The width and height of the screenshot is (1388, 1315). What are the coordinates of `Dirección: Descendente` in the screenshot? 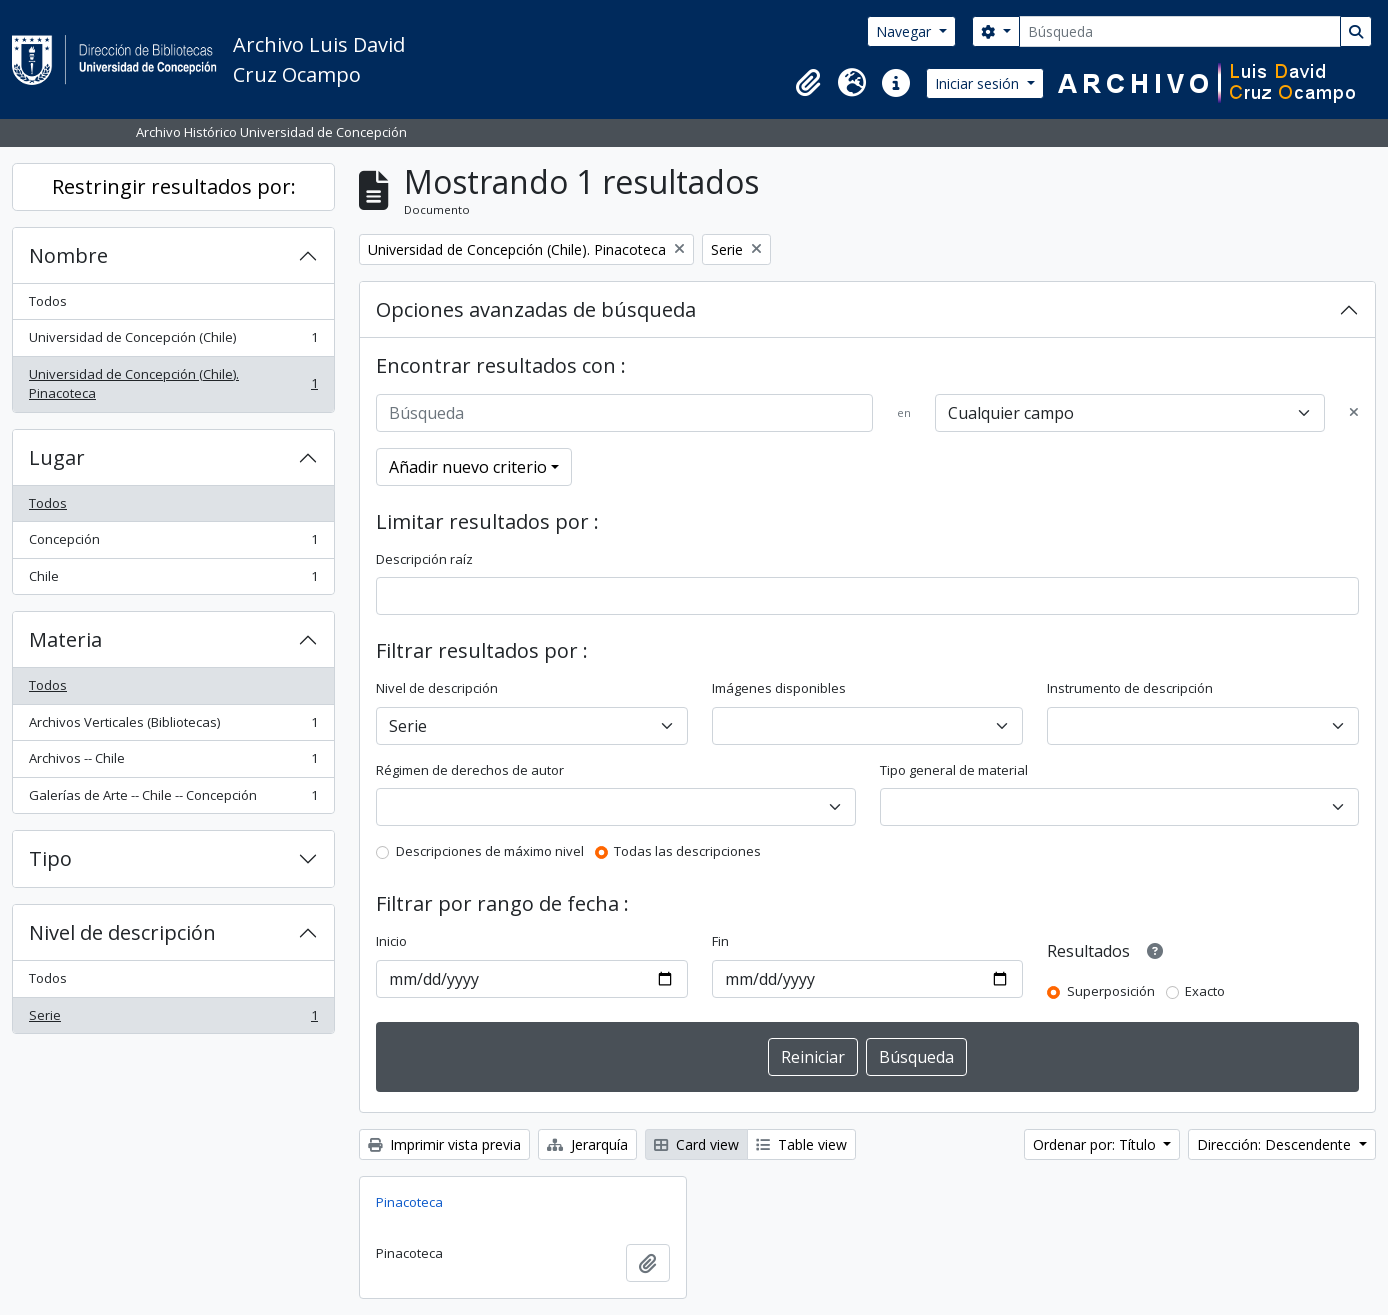 It's located at (1276, 1144).